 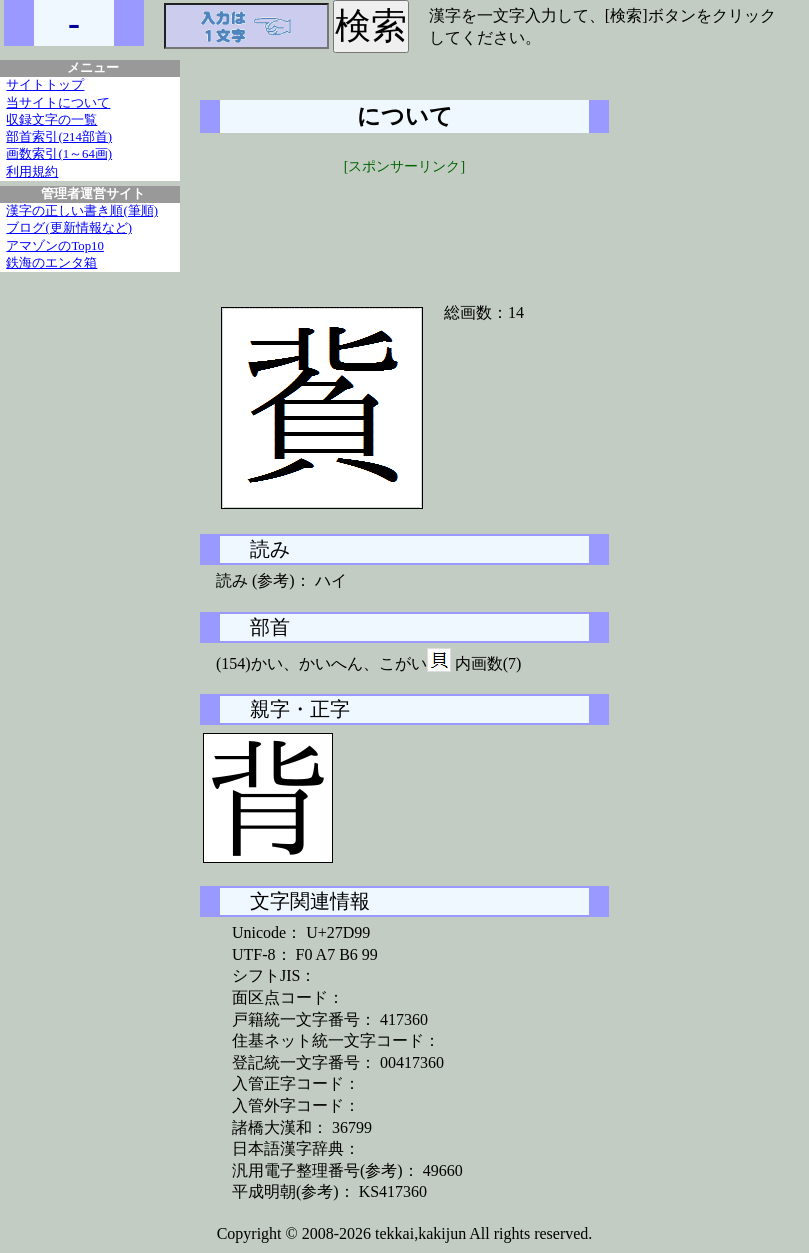 I want to click on 利用規約, so click(x=32, y=172).